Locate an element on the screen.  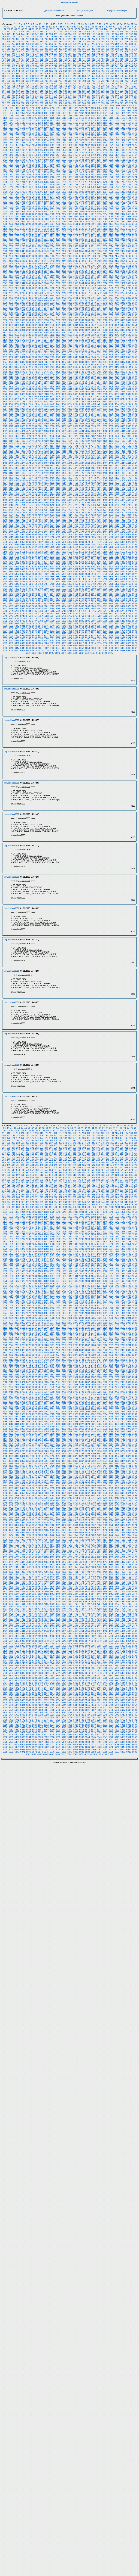
3857 is located at coordinates (122, 411).